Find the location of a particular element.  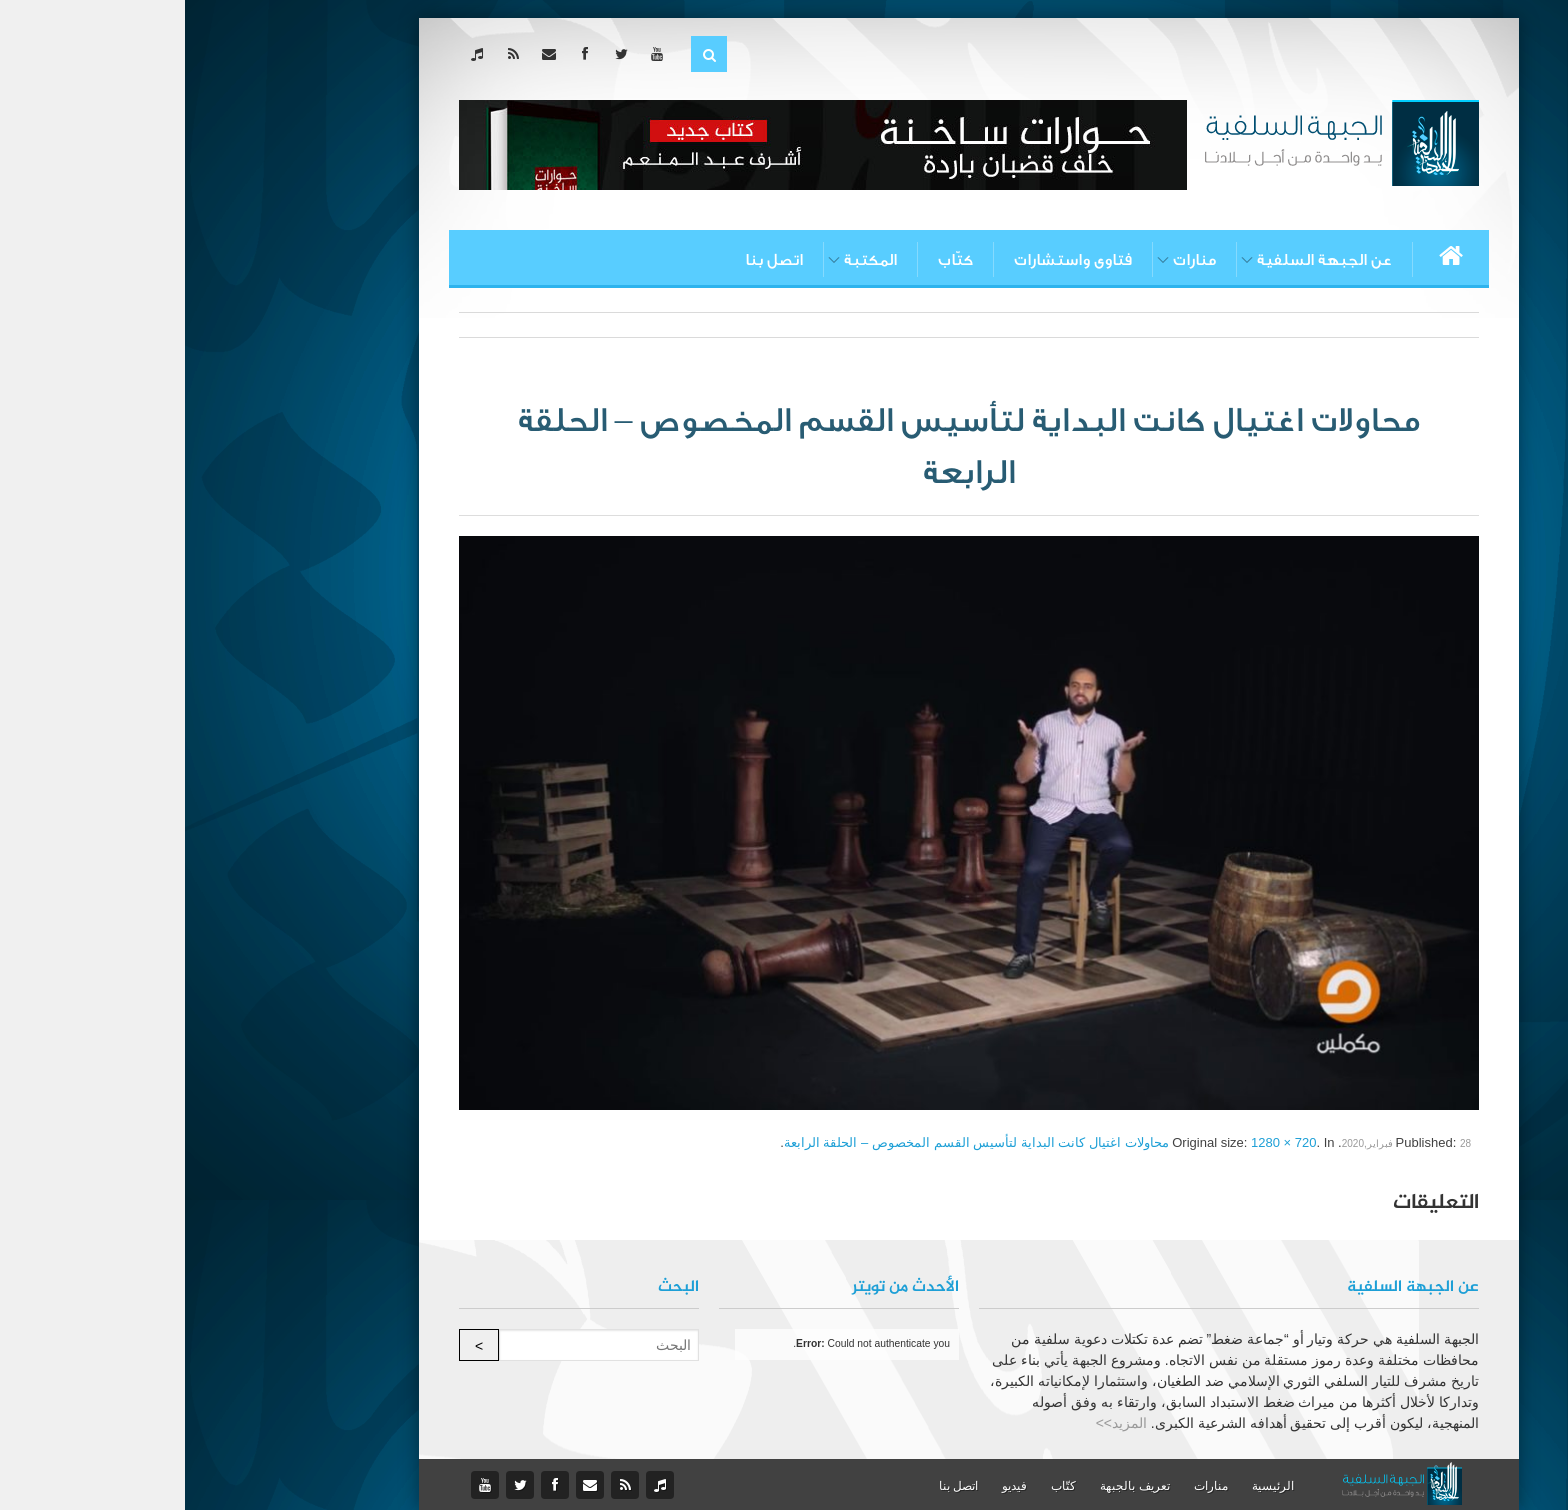

عن الجبهة السلفية is located at coordinates (1139, 260).